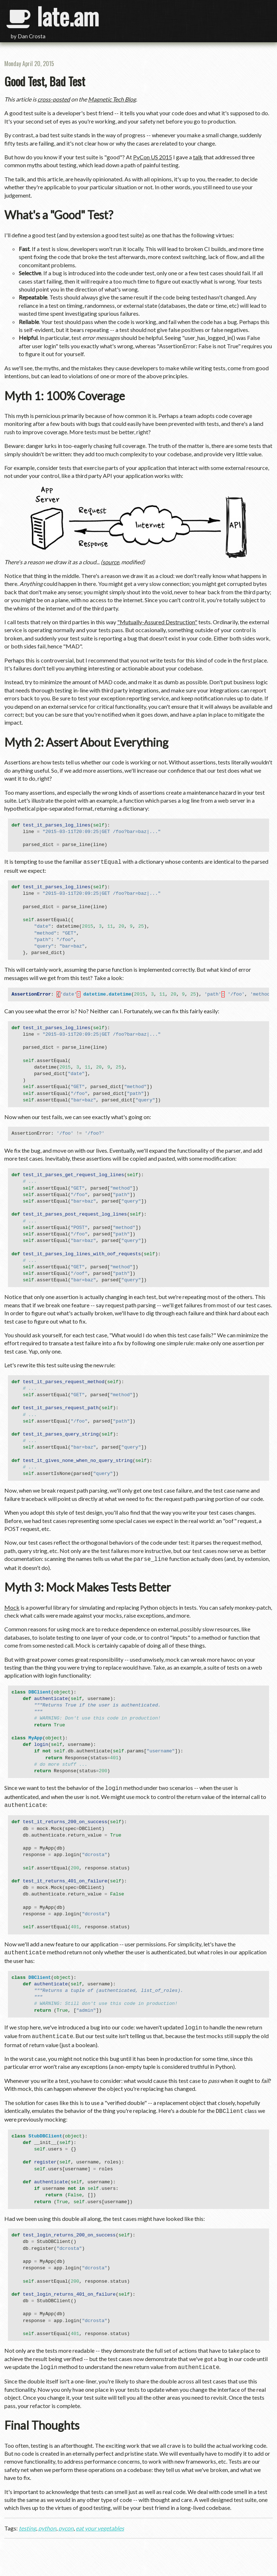  Describe the element at coordinates (54, 99) in the screenshot. I see `cross-posted` at that location.